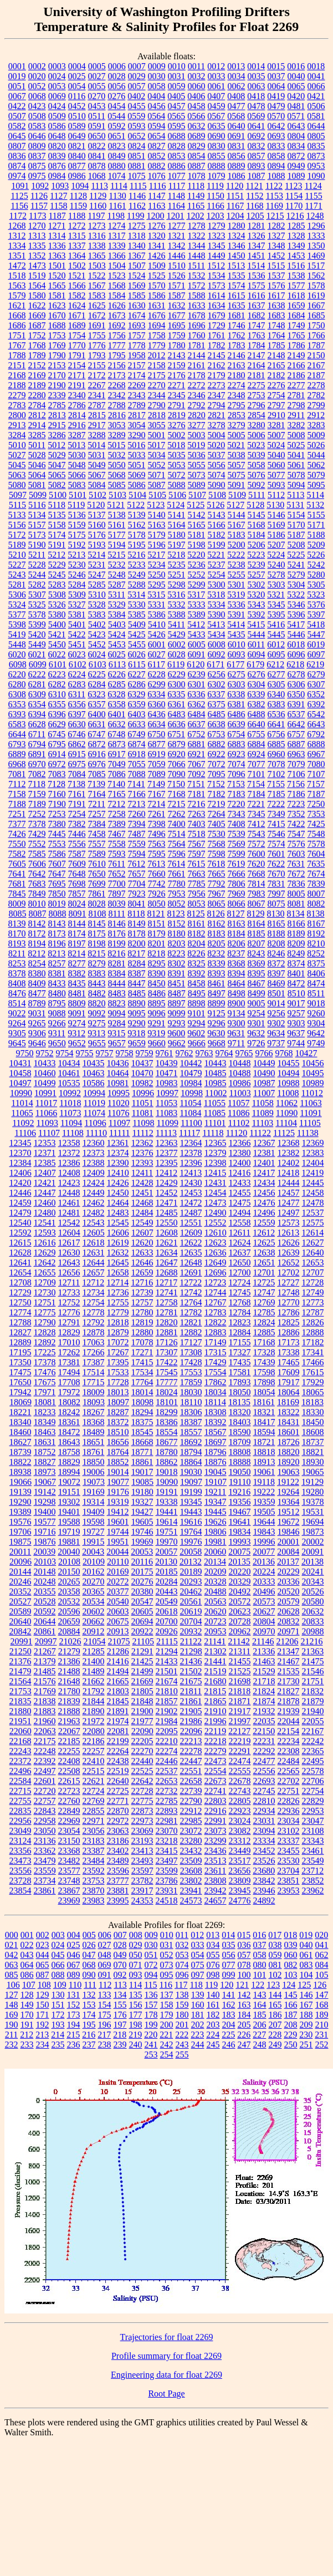  Describe the element at coordinates (217, 136) in the screenshot. I see `0690` at that location.